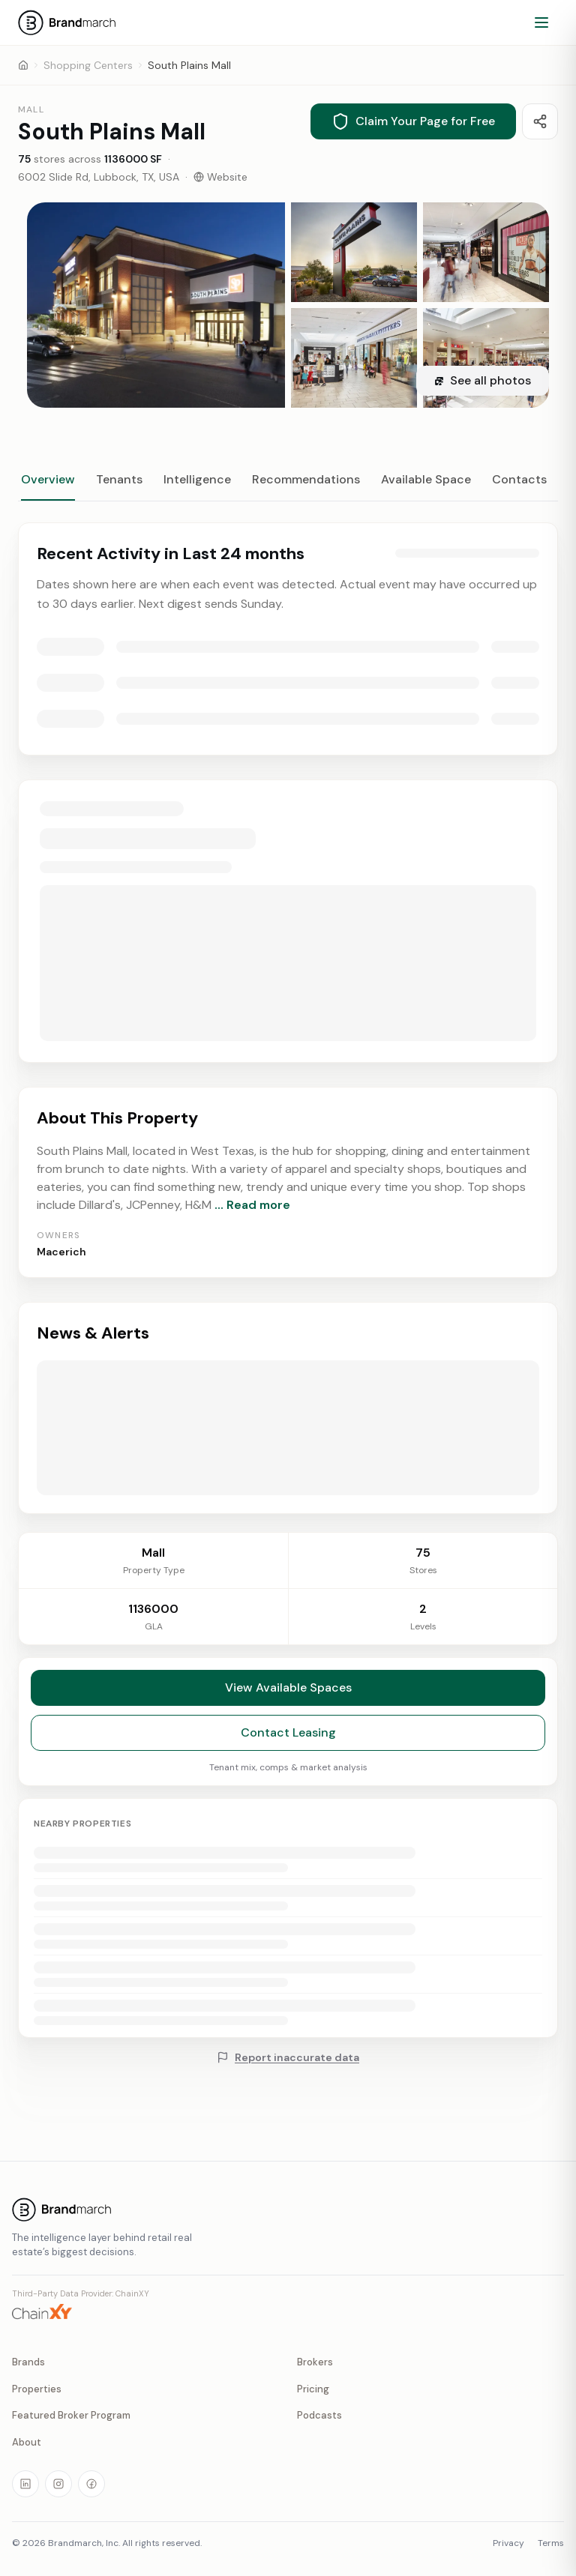  Describe the element at coordinates (413, 121) in the screenshot. I see `Claim Your Page for Free` at that location.